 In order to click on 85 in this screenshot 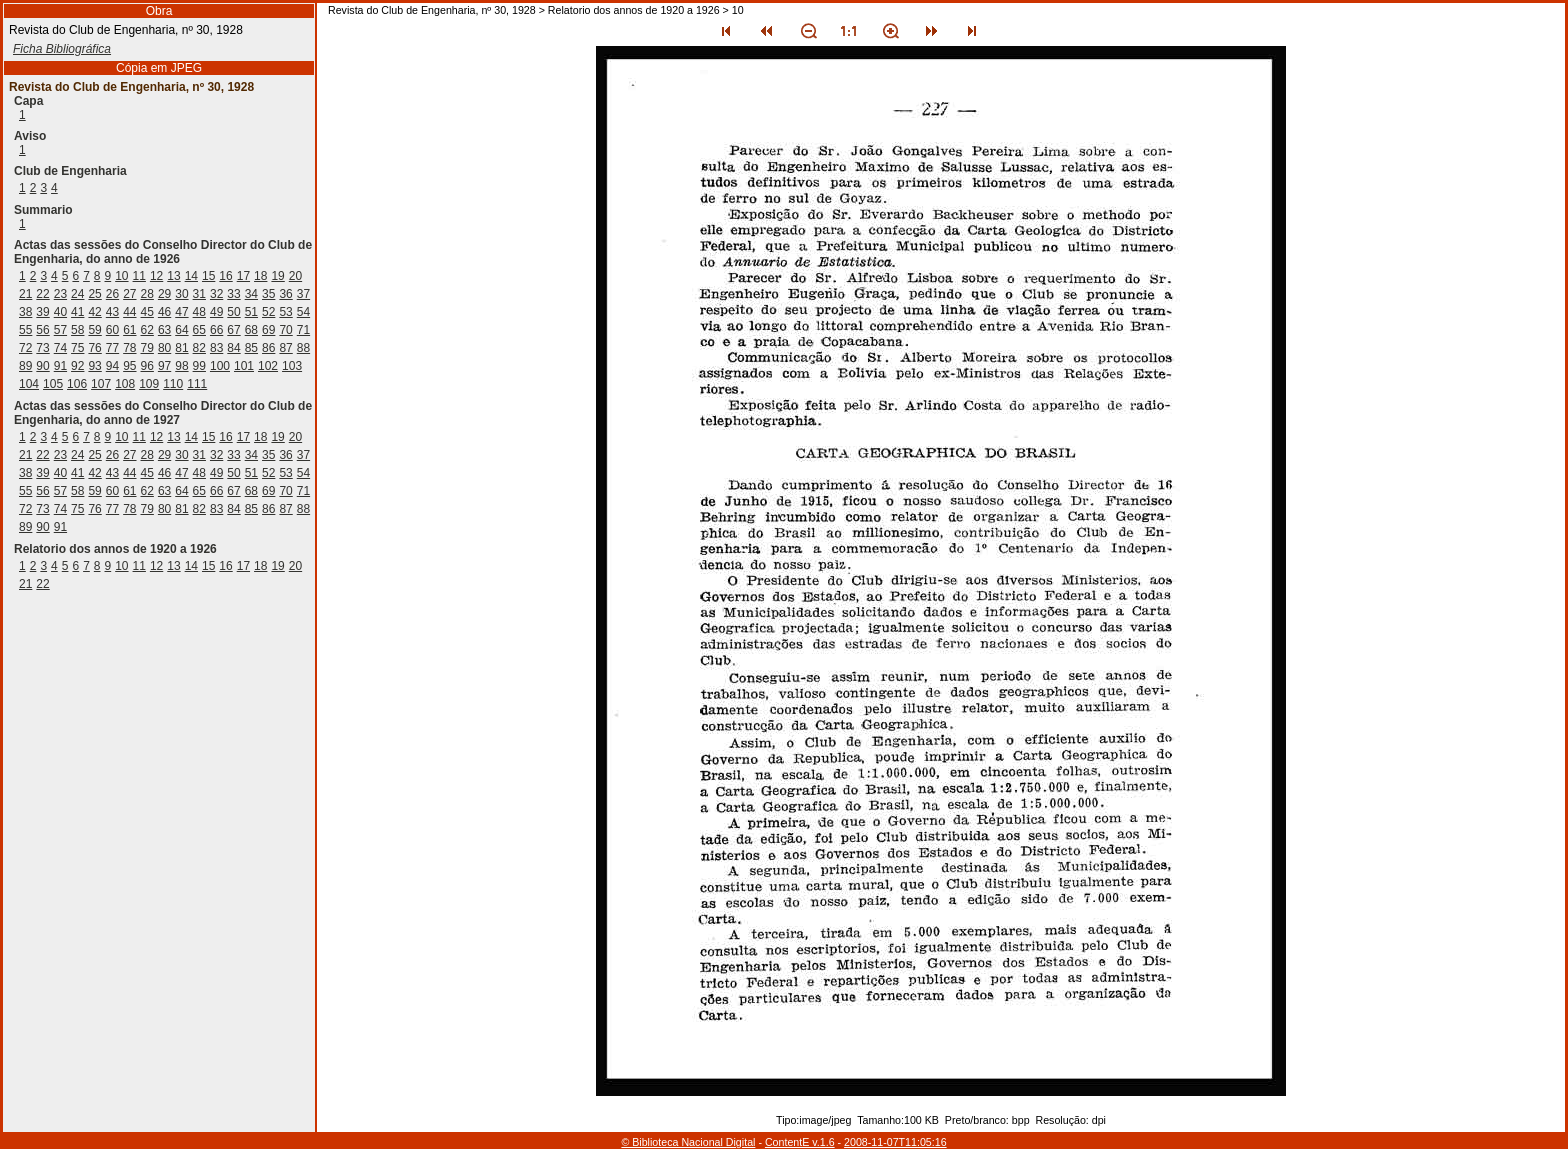, I will do `click(251, 348)`.